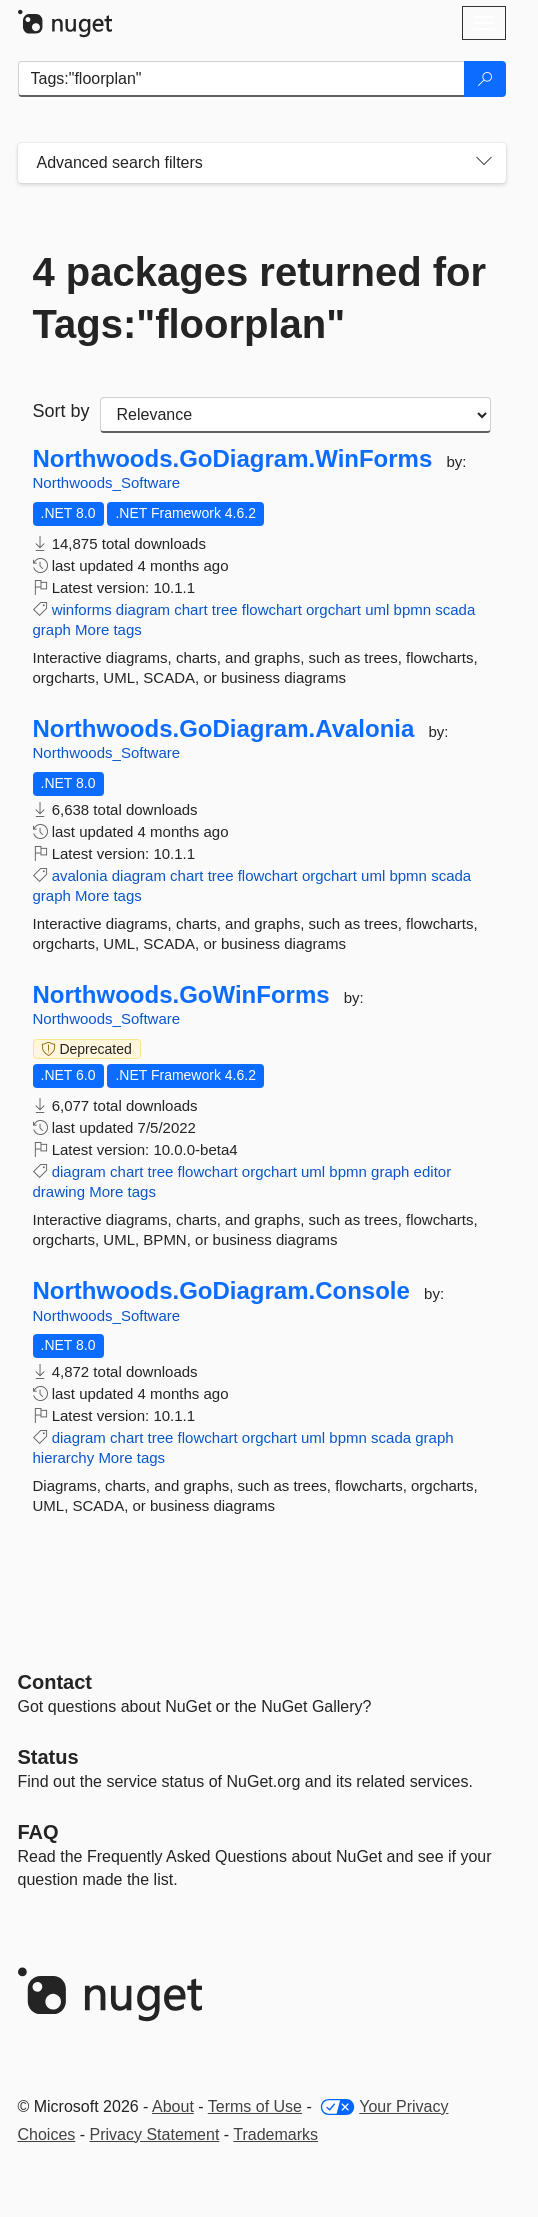 The height and width of the screenshot is (2217, 538). I want to click on [Search], so click(485, 79).